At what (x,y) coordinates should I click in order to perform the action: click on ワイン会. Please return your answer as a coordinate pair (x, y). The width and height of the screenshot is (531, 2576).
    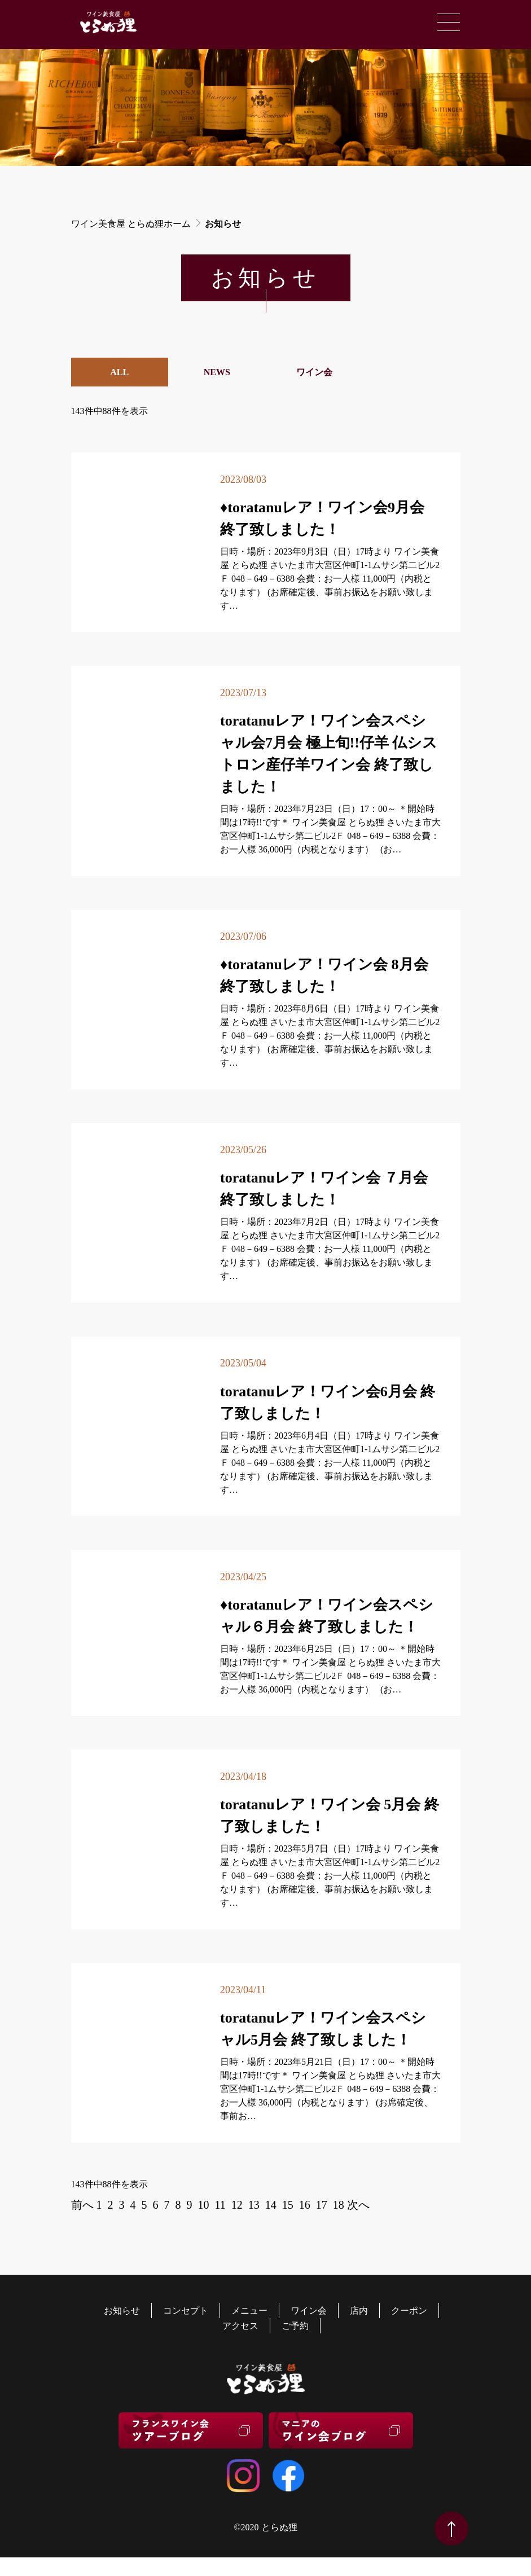
    Looking at the image, I should click on (314, 372).